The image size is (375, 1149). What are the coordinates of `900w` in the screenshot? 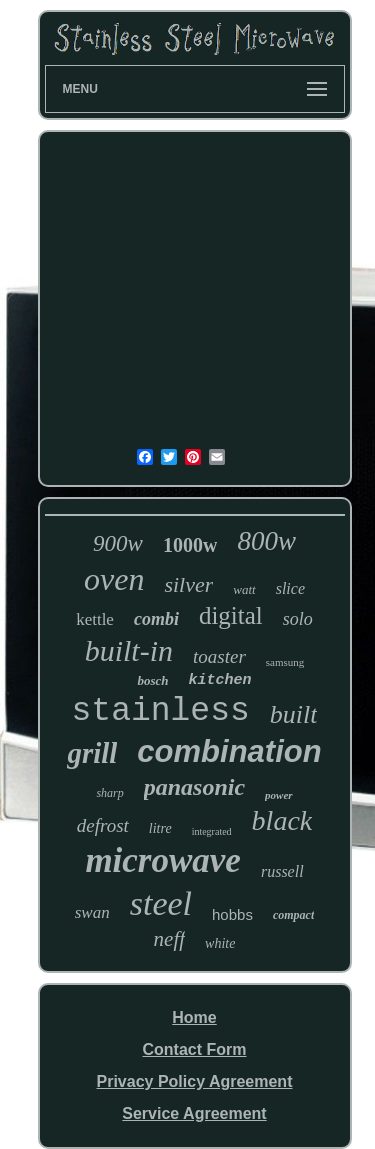 It's located at (118, 543).